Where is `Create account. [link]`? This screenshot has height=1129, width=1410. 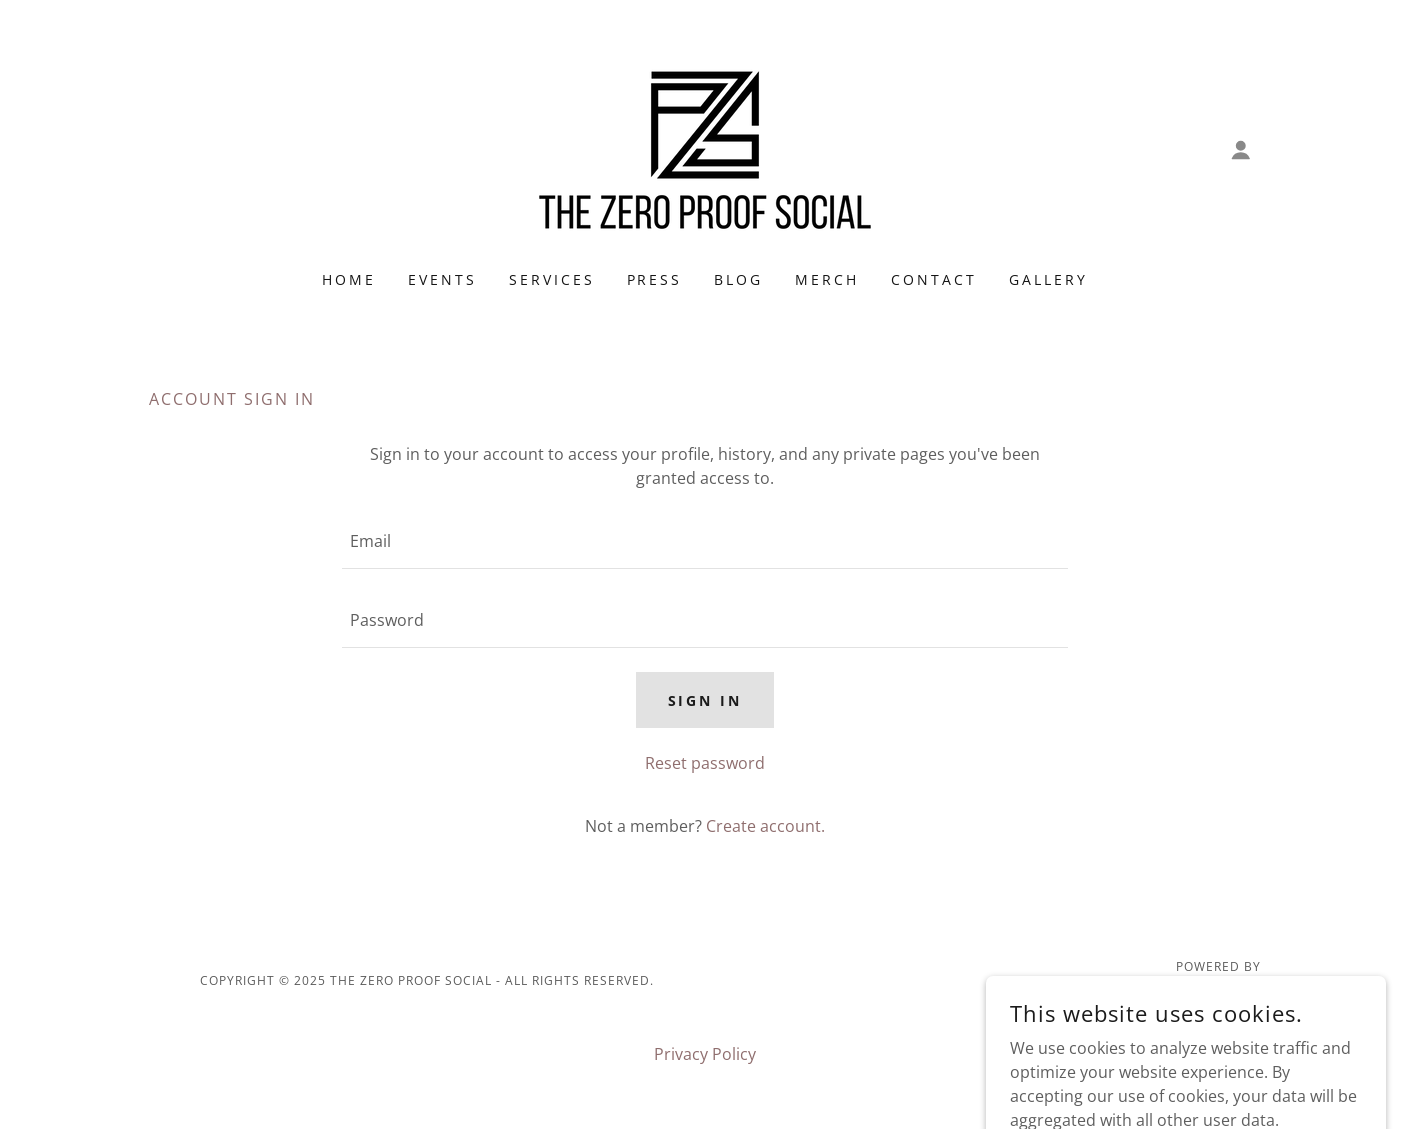
Create account. [link] is located at coordinates (765, 826).